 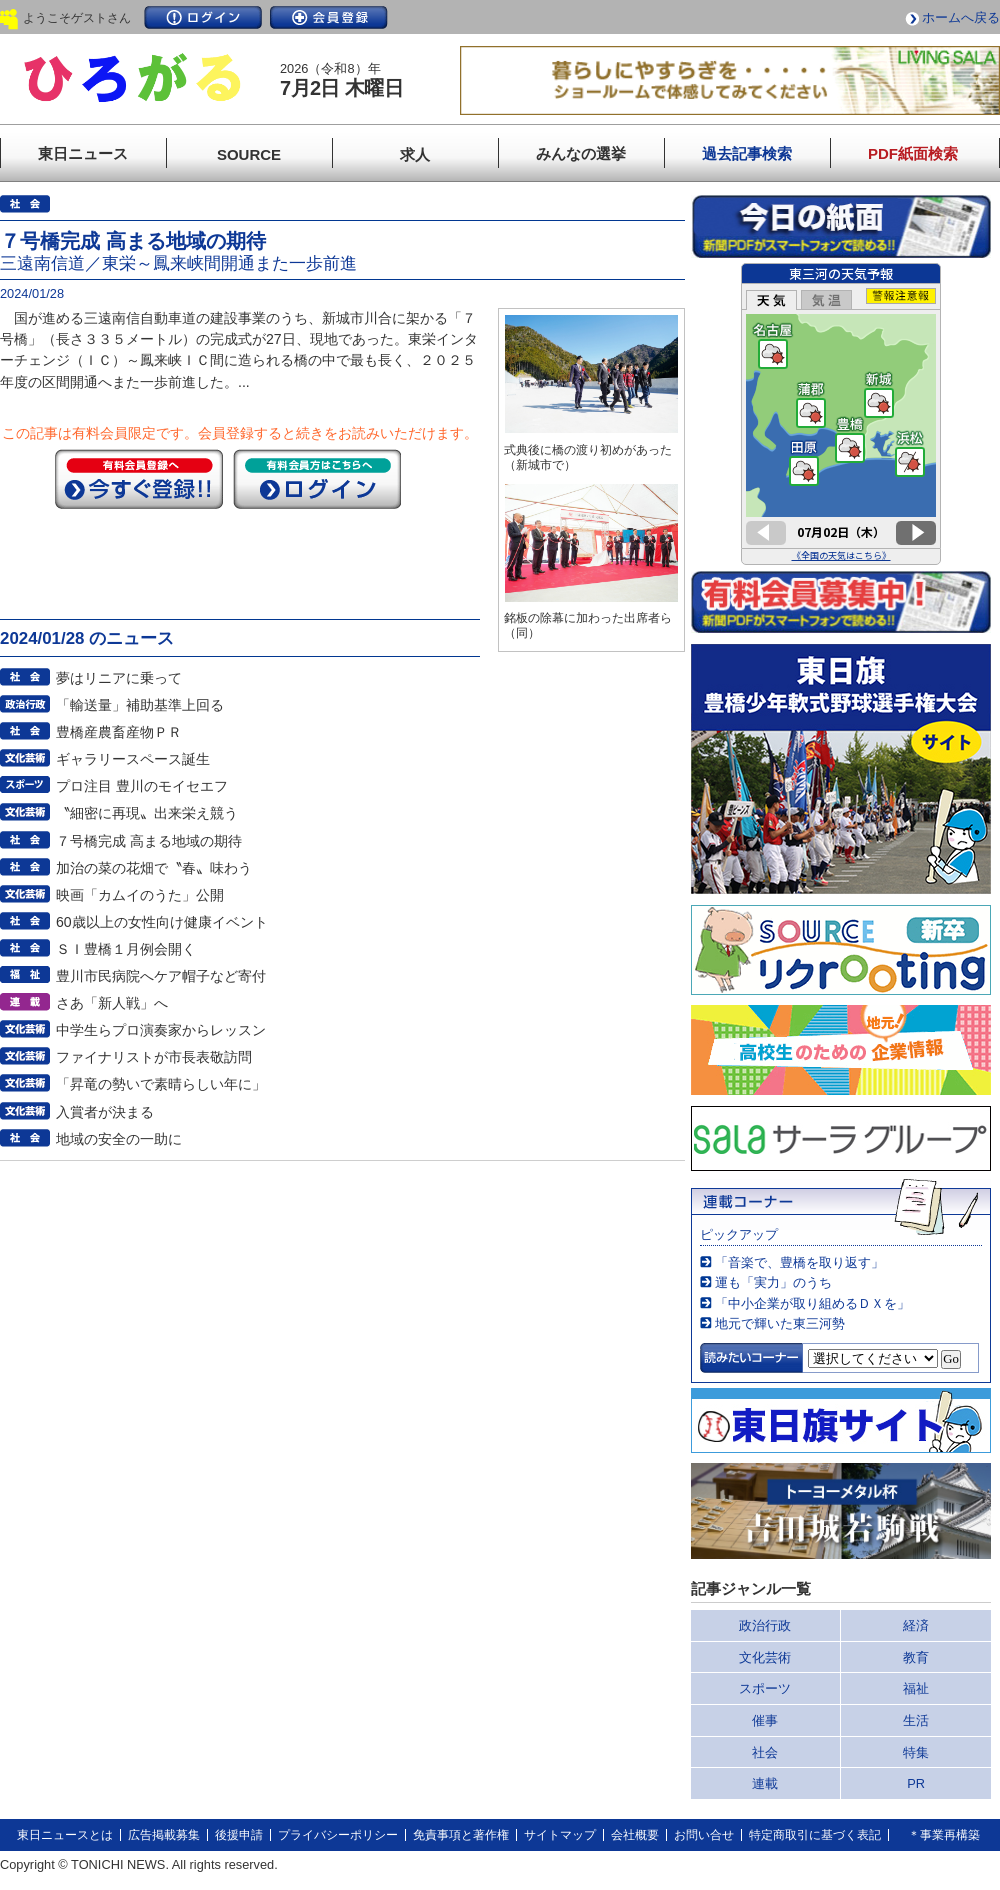 What do you see at coordinates (140, 895) in the screenshot?
I see `映画「カムイのうた」公開` at bounding box center [140, 895].